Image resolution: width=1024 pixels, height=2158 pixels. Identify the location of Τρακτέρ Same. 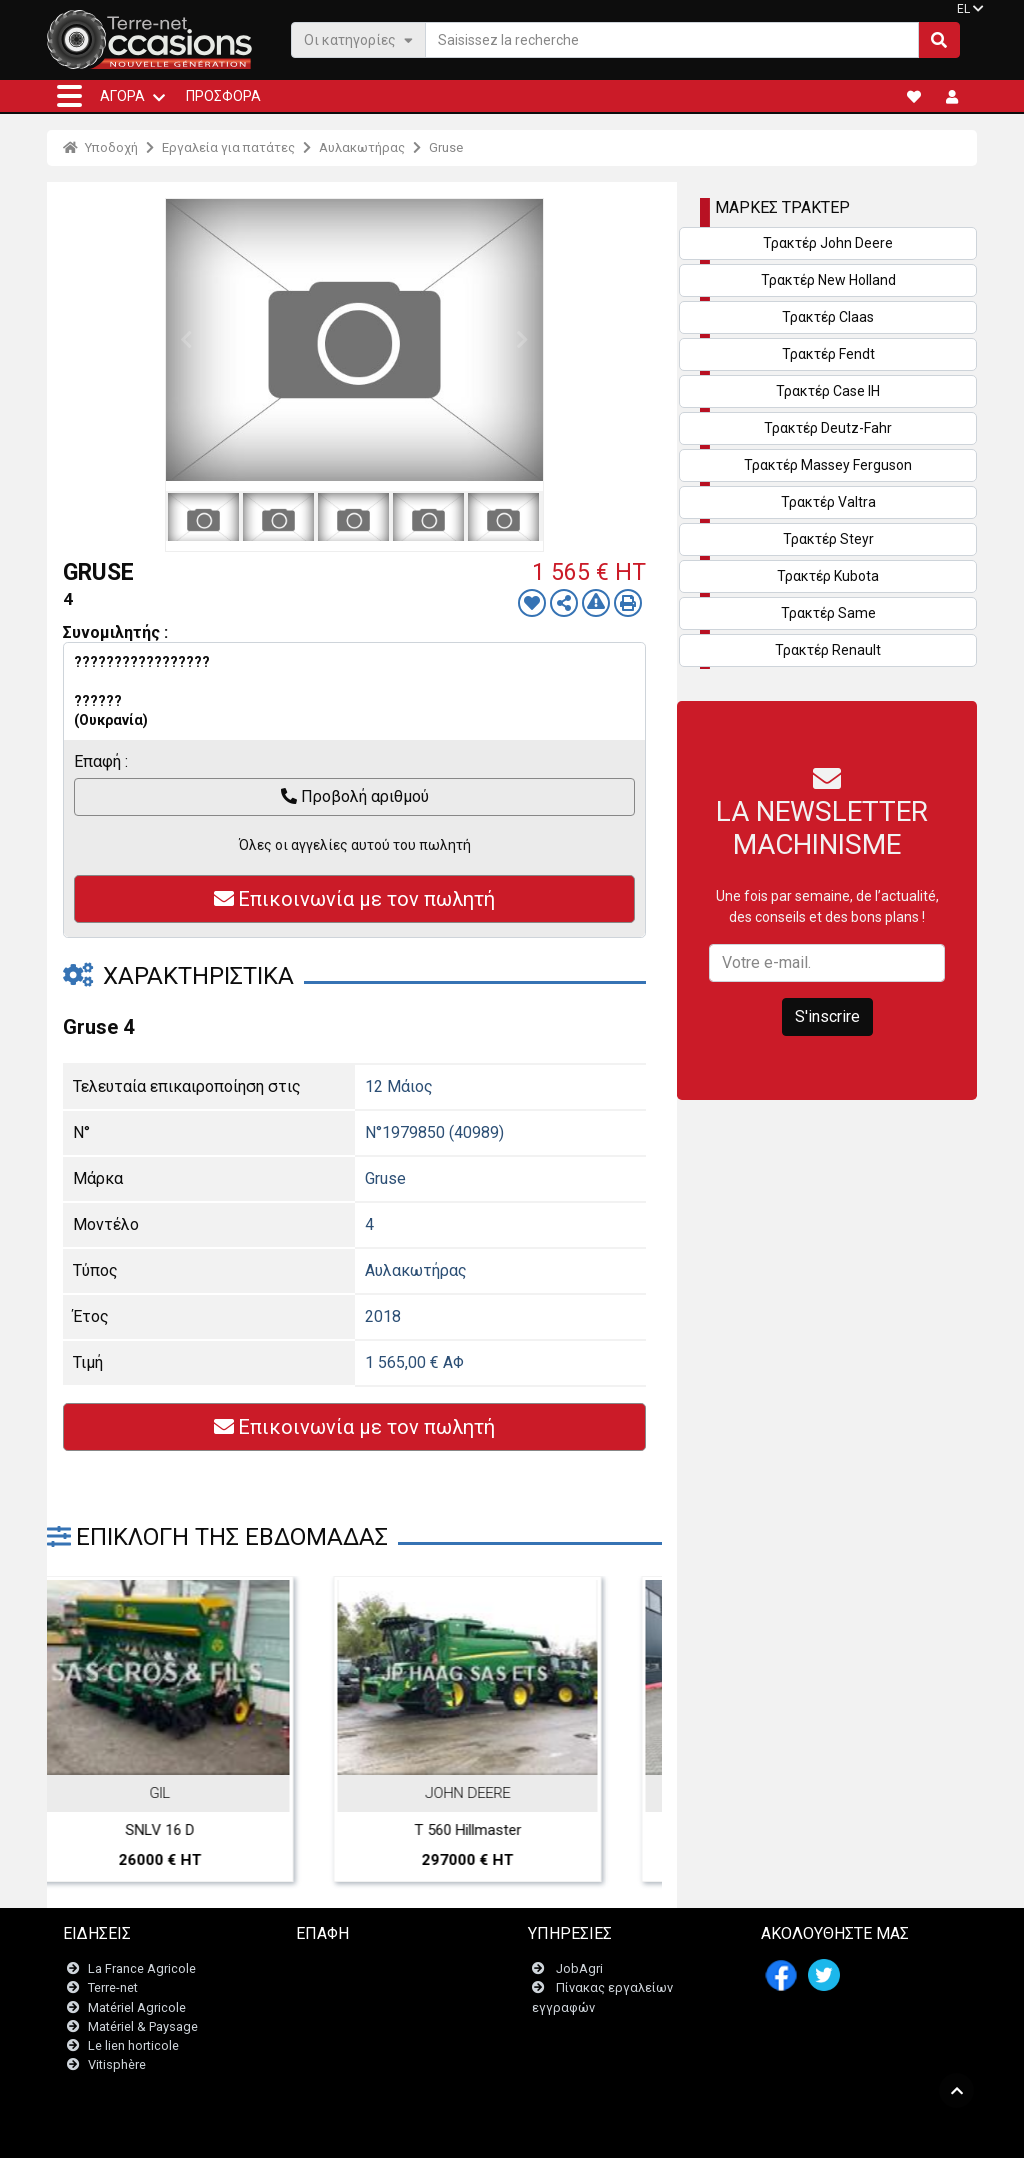
(828, 613).